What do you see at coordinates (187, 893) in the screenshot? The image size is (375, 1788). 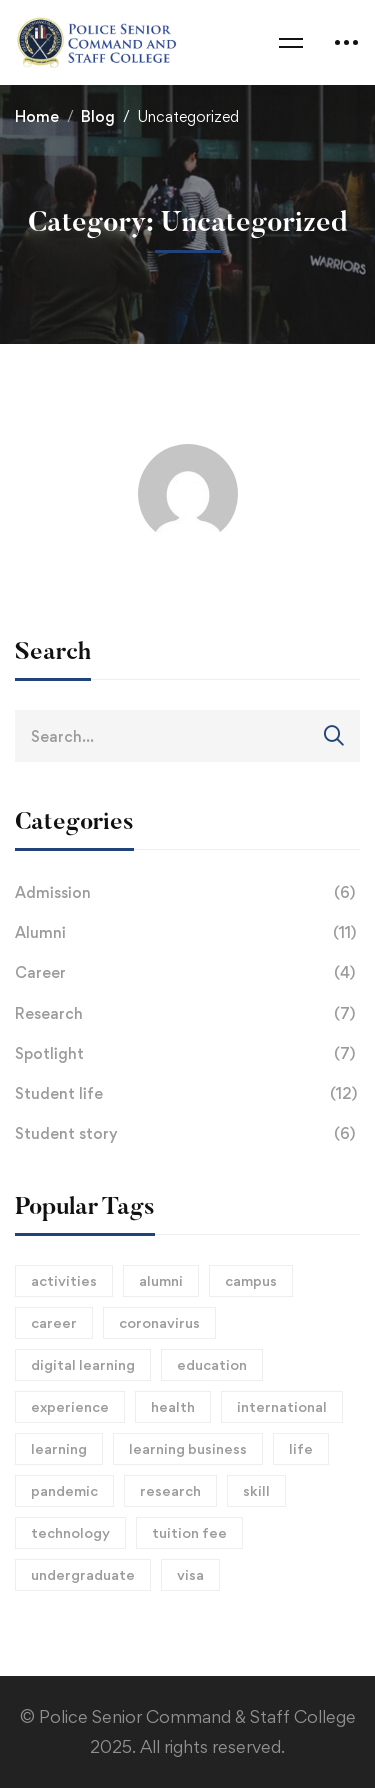 I see `Admission` at bounding box center [187, 893].